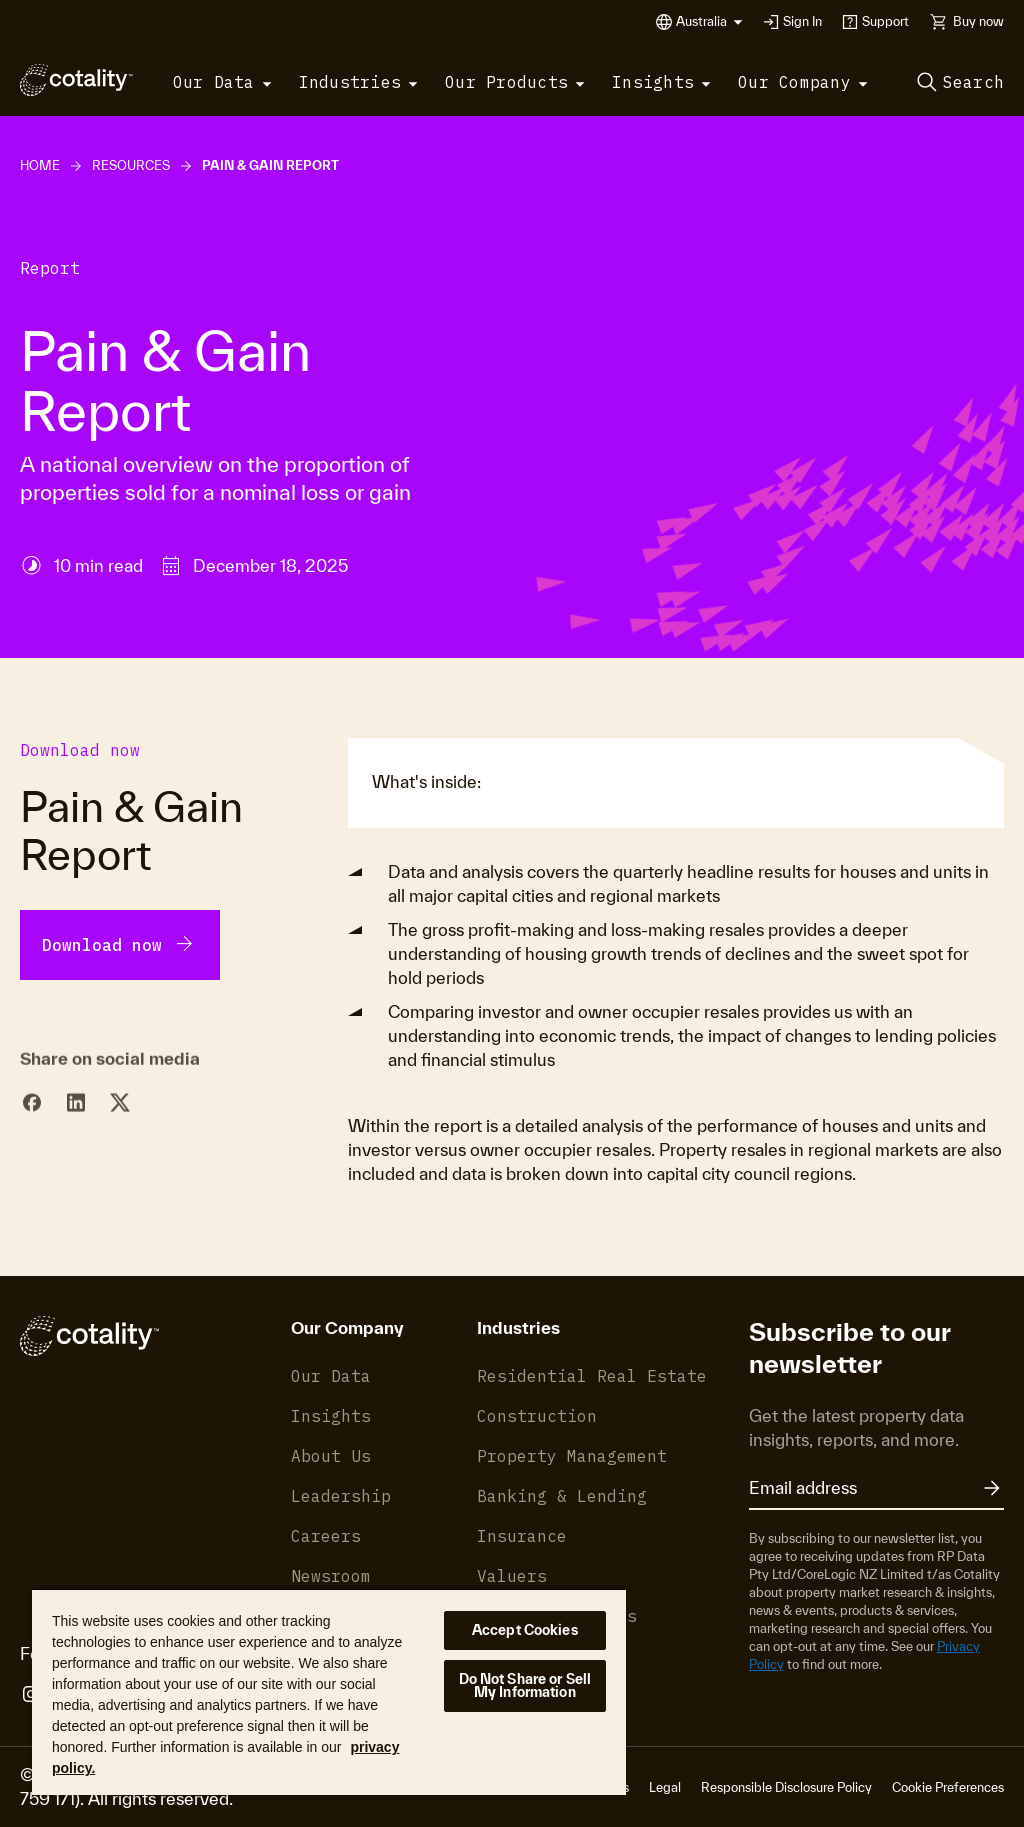  What do you see at coordinates (665, 1787) in the screenshot?
I see `Legal` at bounding box center [665, 1787].